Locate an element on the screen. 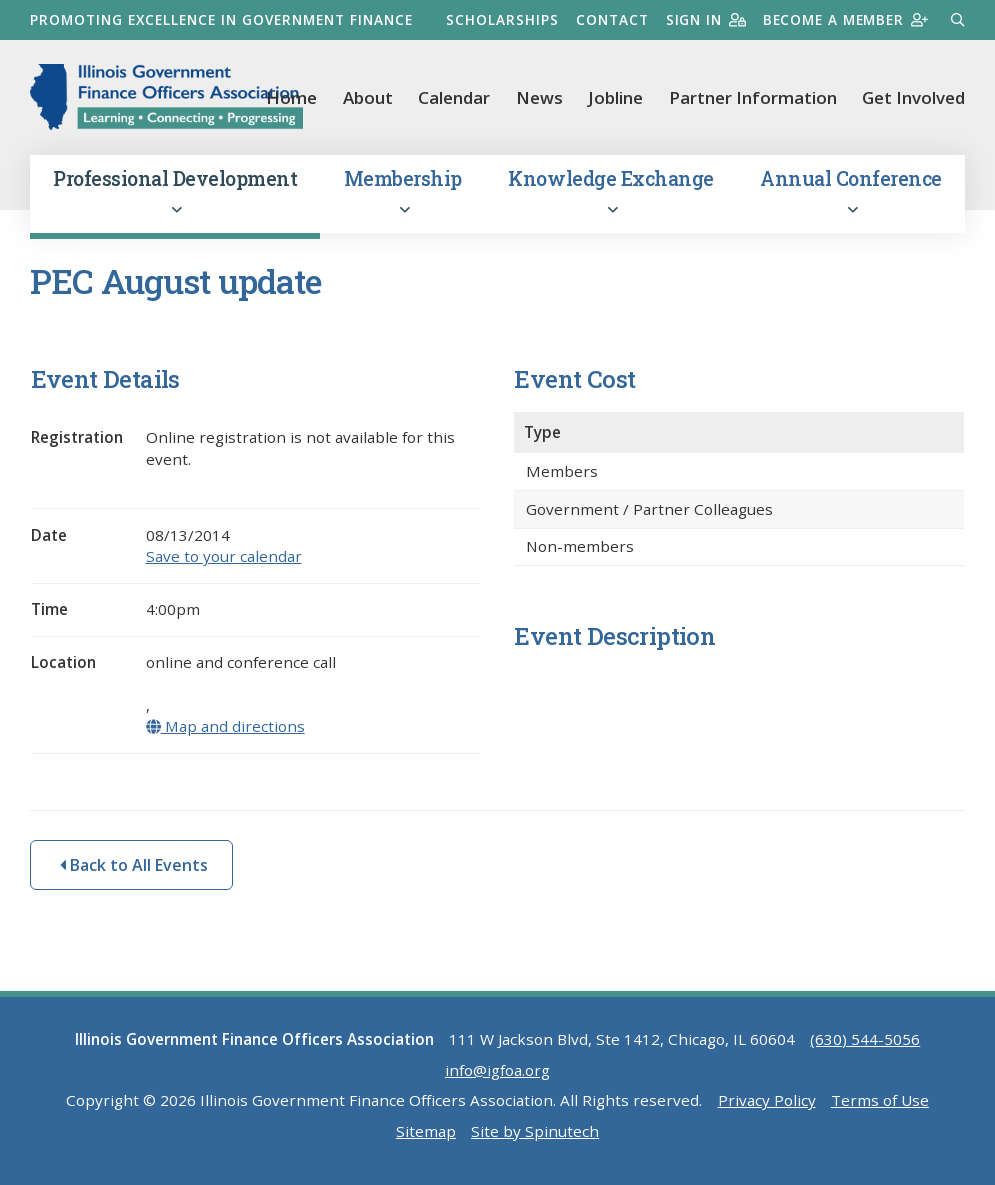 Image resolution: width=995 pixels, height=1185 pixels. Professional Development is located at coordinates (175, 195).